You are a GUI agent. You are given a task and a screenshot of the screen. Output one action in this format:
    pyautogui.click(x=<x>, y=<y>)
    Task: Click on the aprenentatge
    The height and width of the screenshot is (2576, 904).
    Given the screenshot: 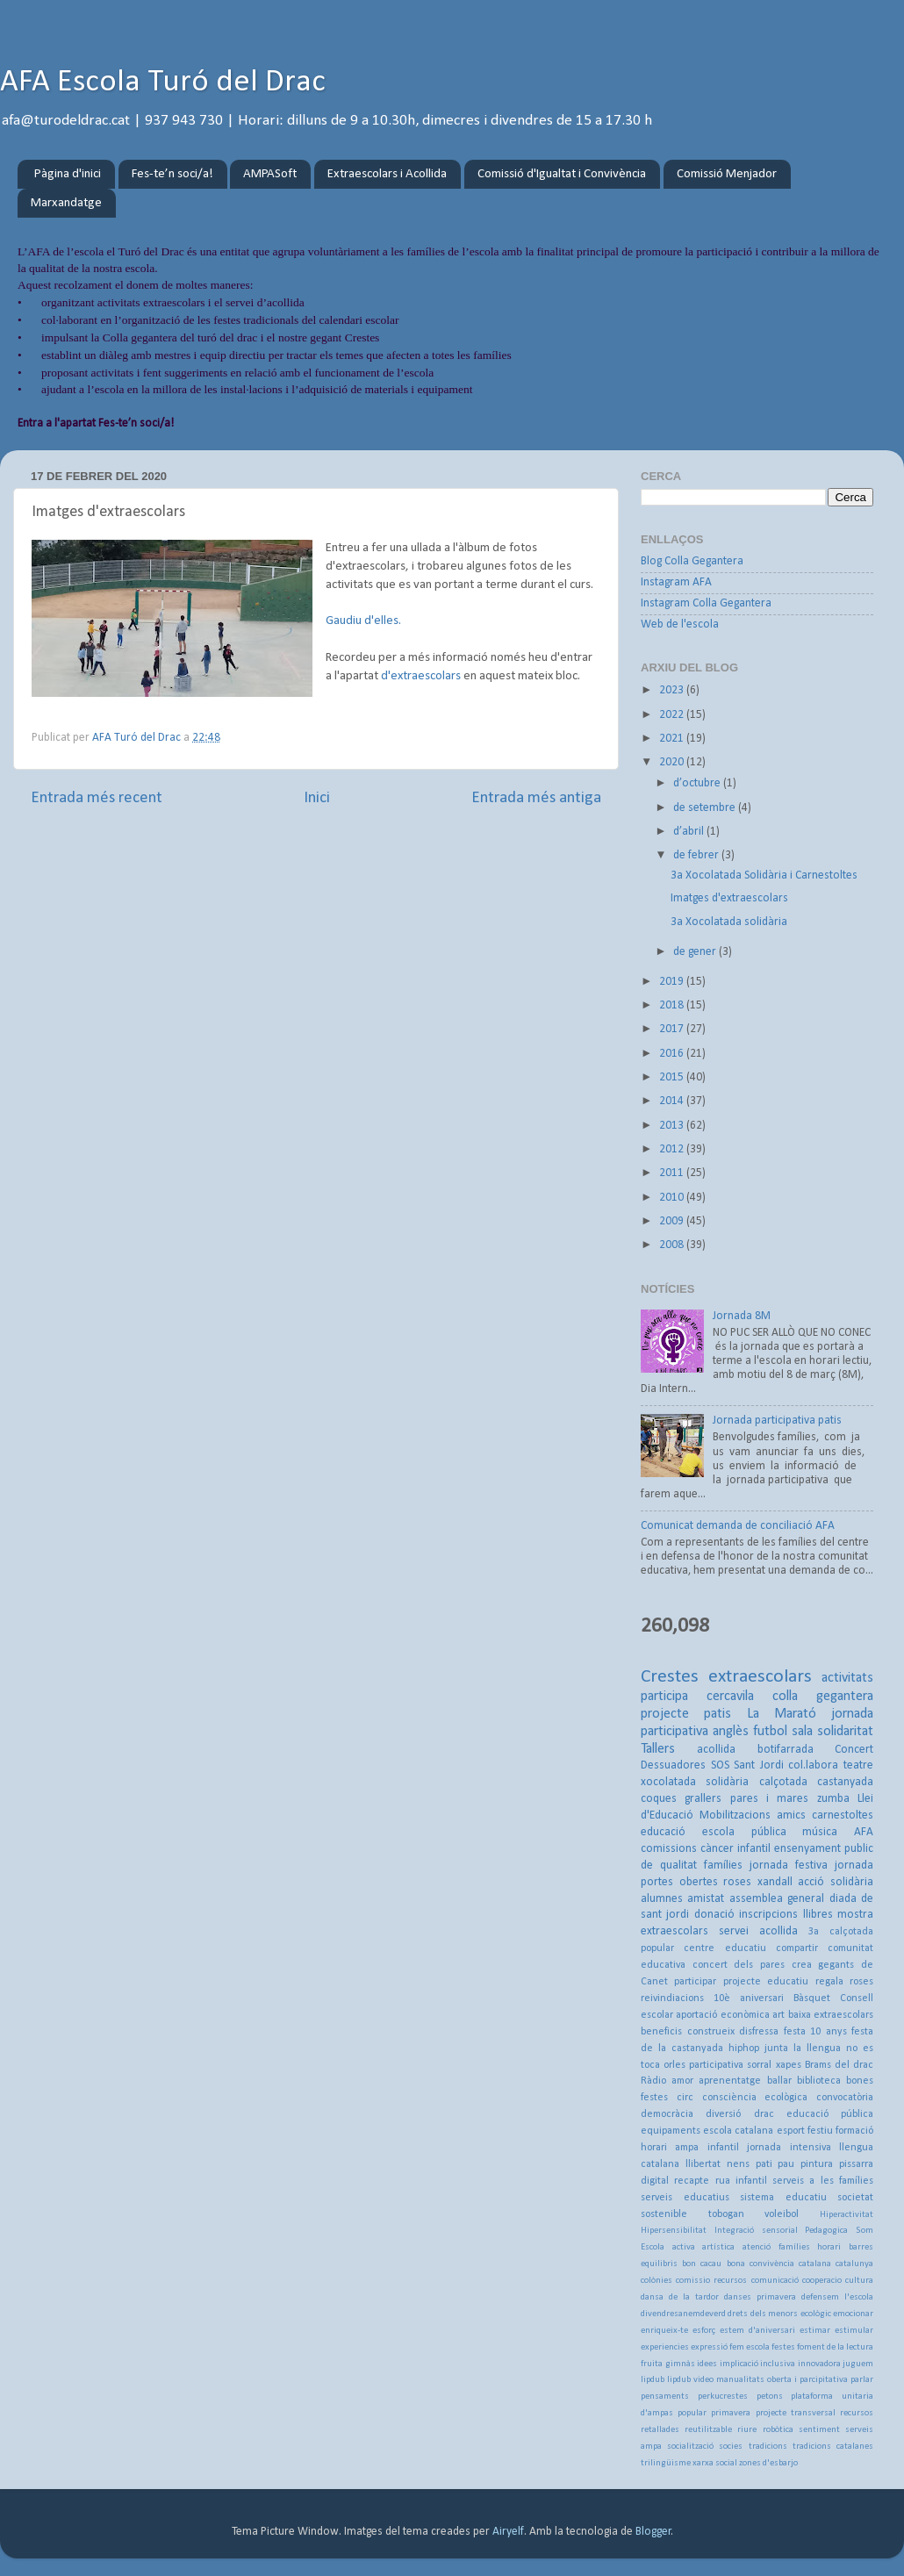 What is the action you would take?
    pyautogui.click(x=730, y=2081)
    